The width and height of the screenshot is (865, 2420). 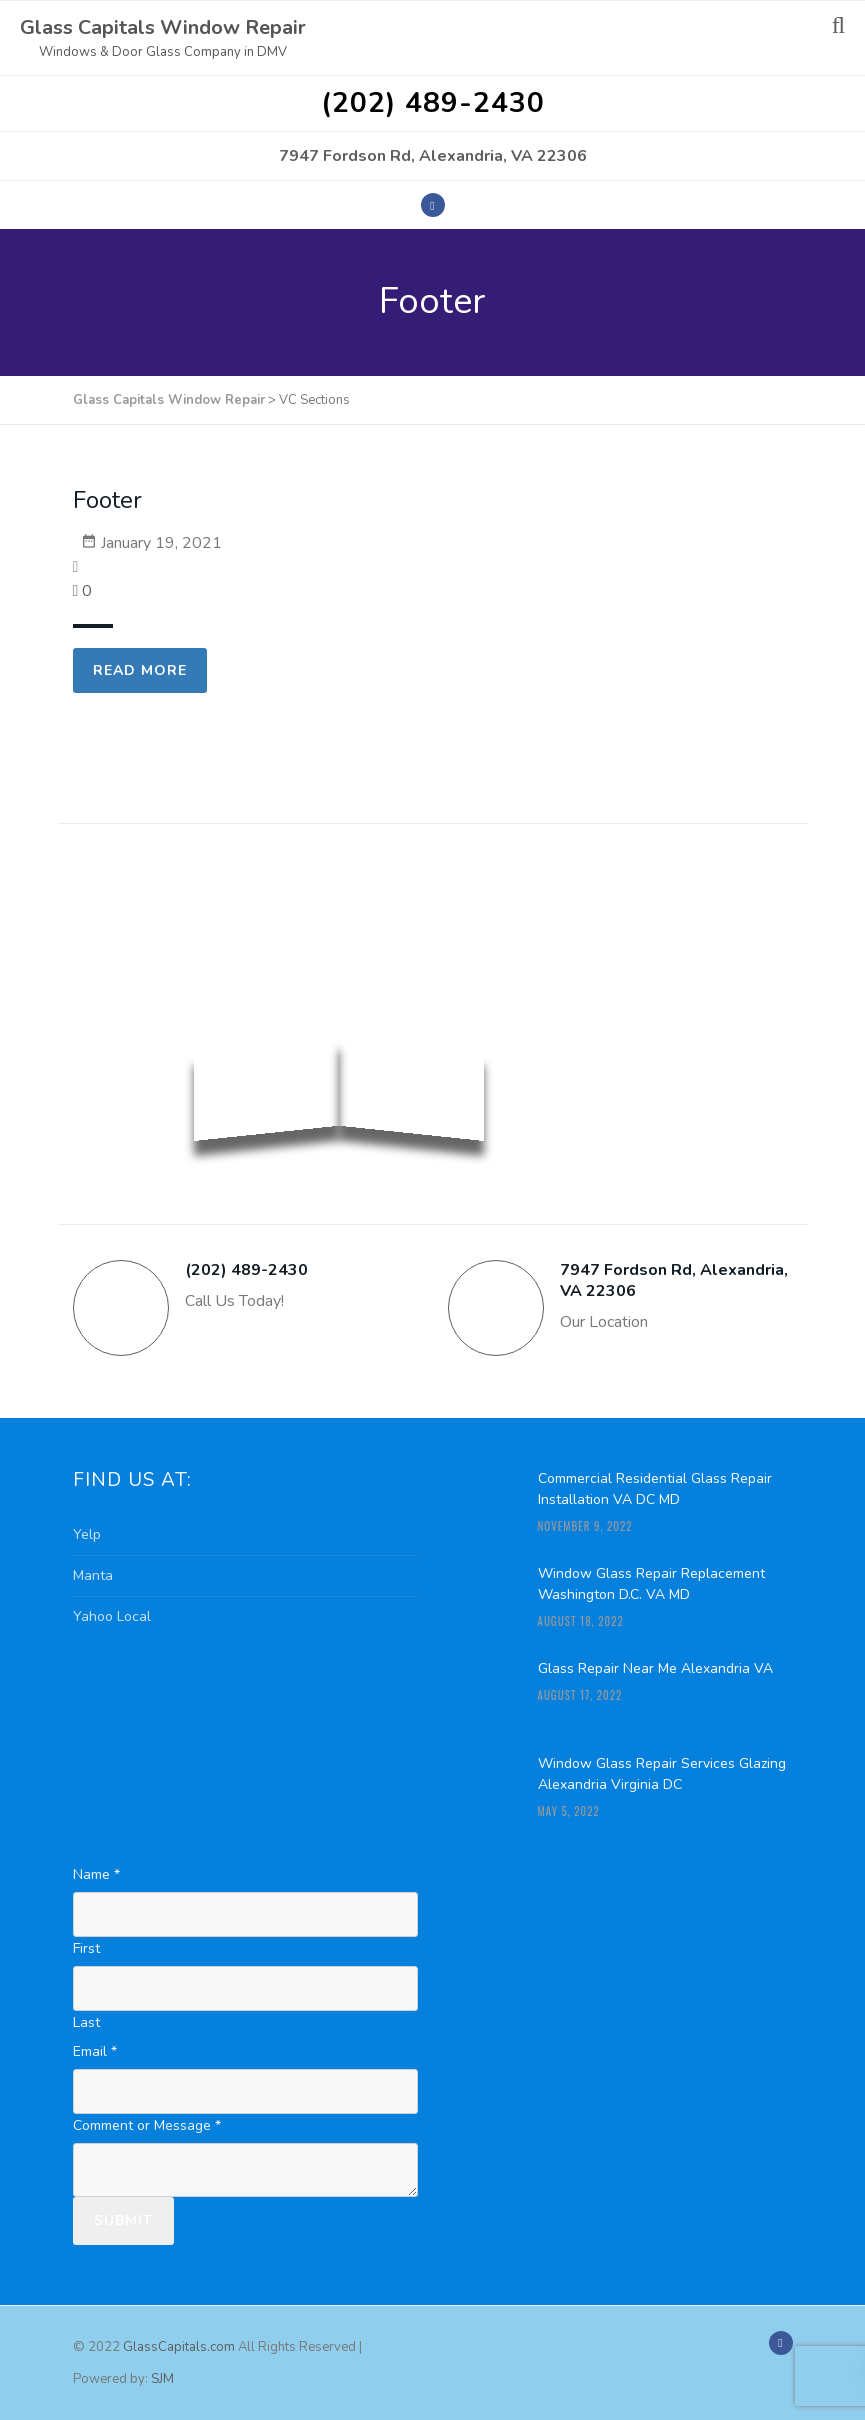 I want to click on Submit, so click(x=123, y=2220).